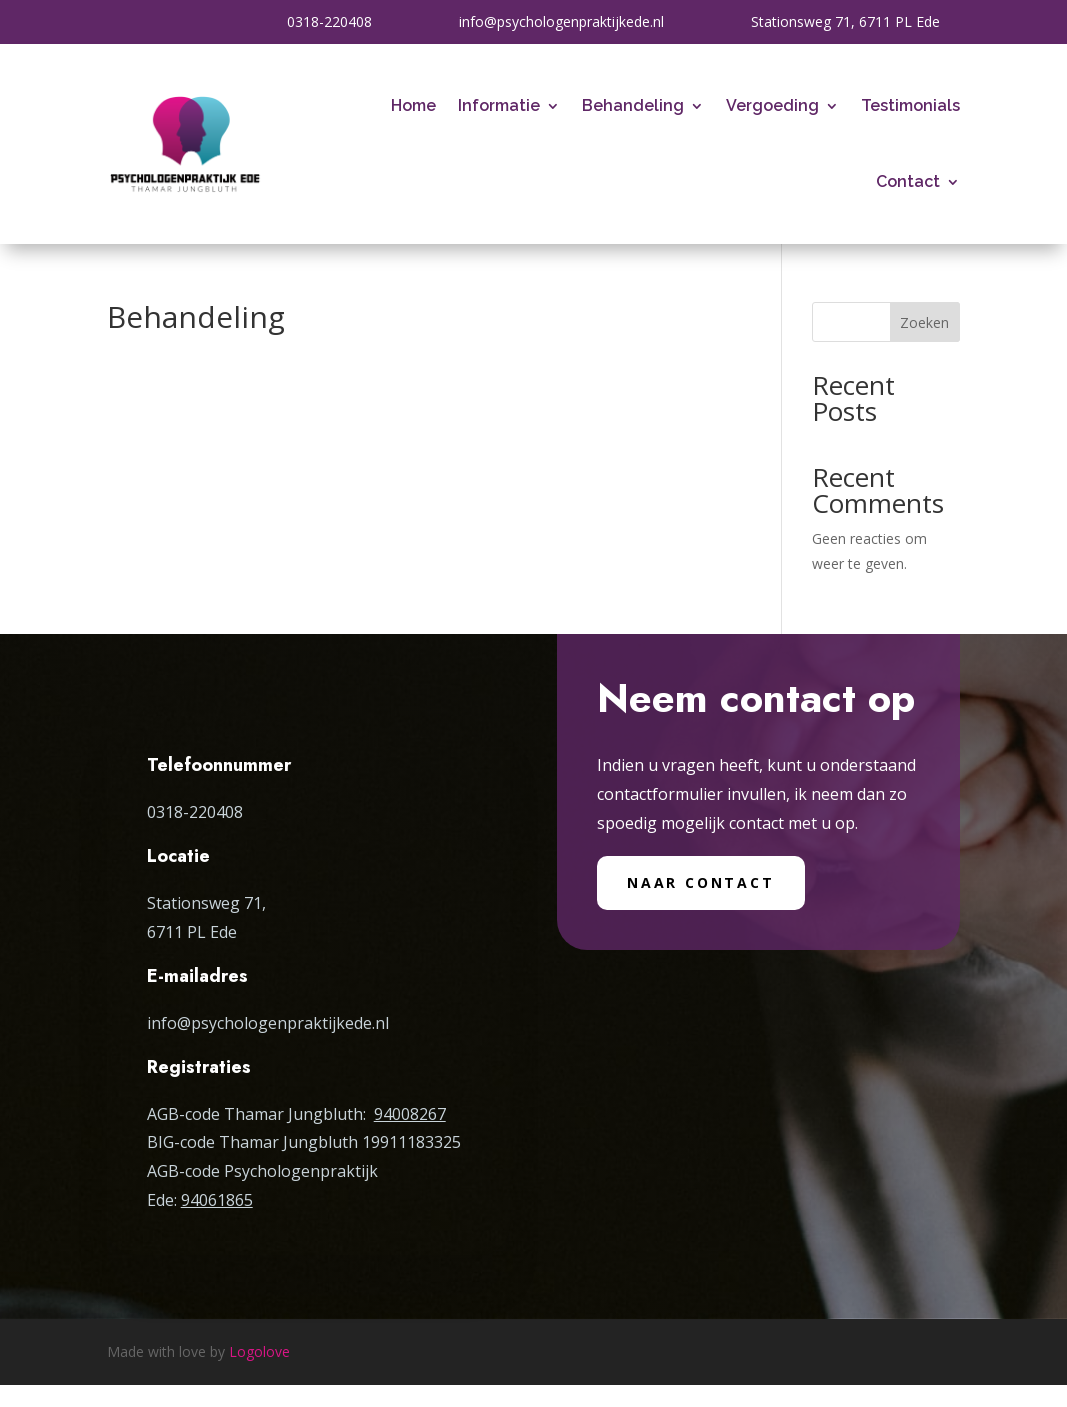  What do you see at coordinates (413, 105) in the screenshot?
I see `Home` at bounding box center [413, 105].